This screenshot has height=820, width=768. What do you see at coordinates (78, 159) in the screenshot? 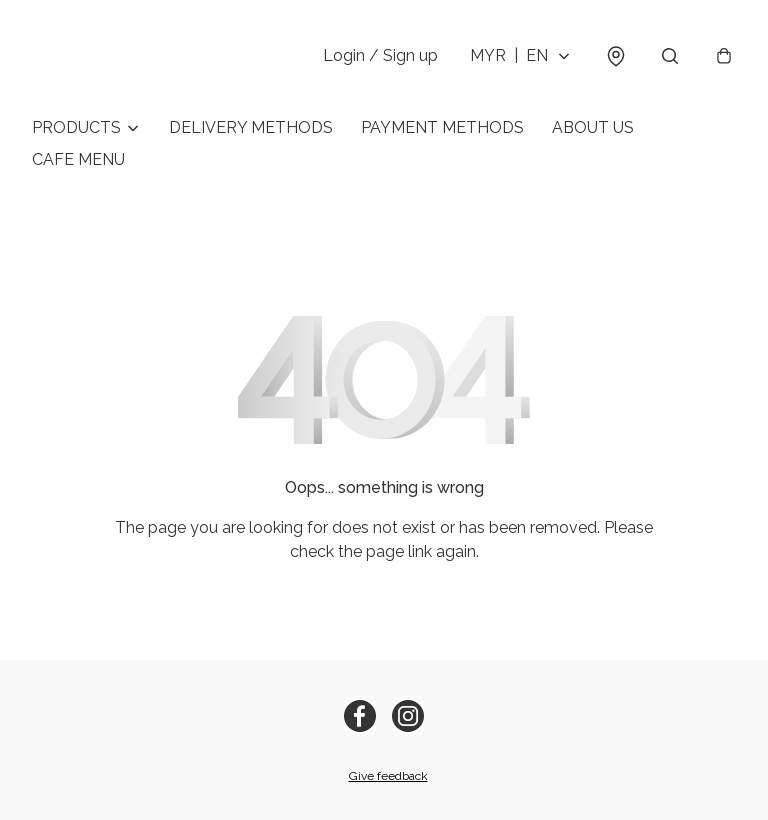
I see `CAFE MENU` at bounding box center [78, 159].